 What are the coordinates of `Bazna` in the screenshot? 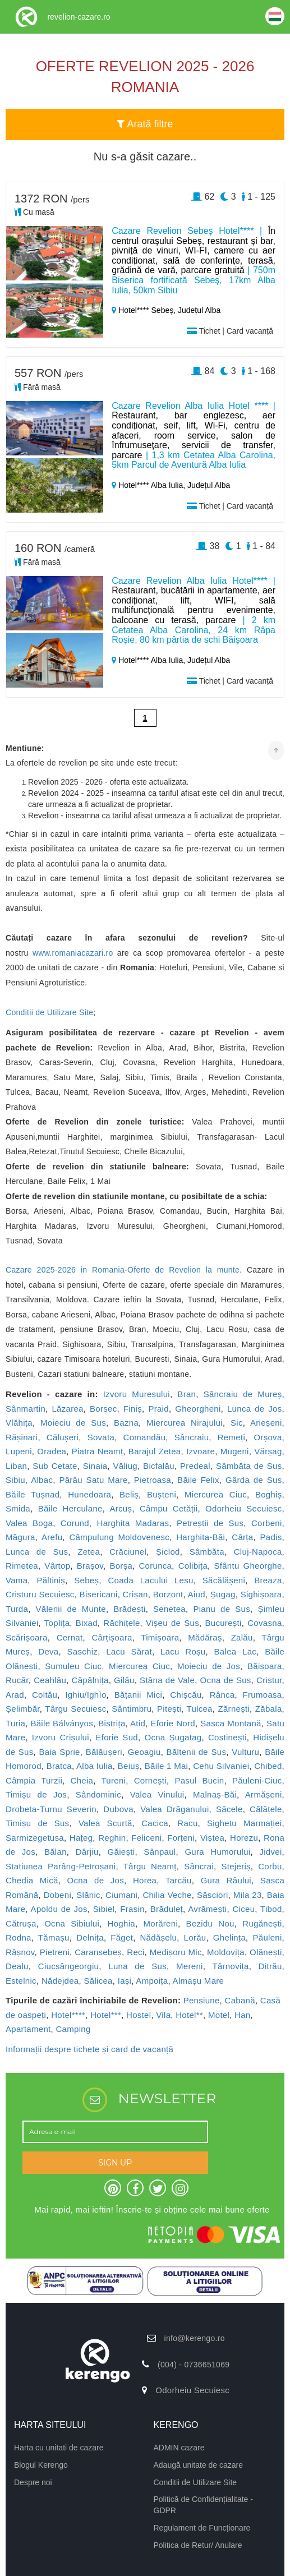 It's located at (126, 1422).